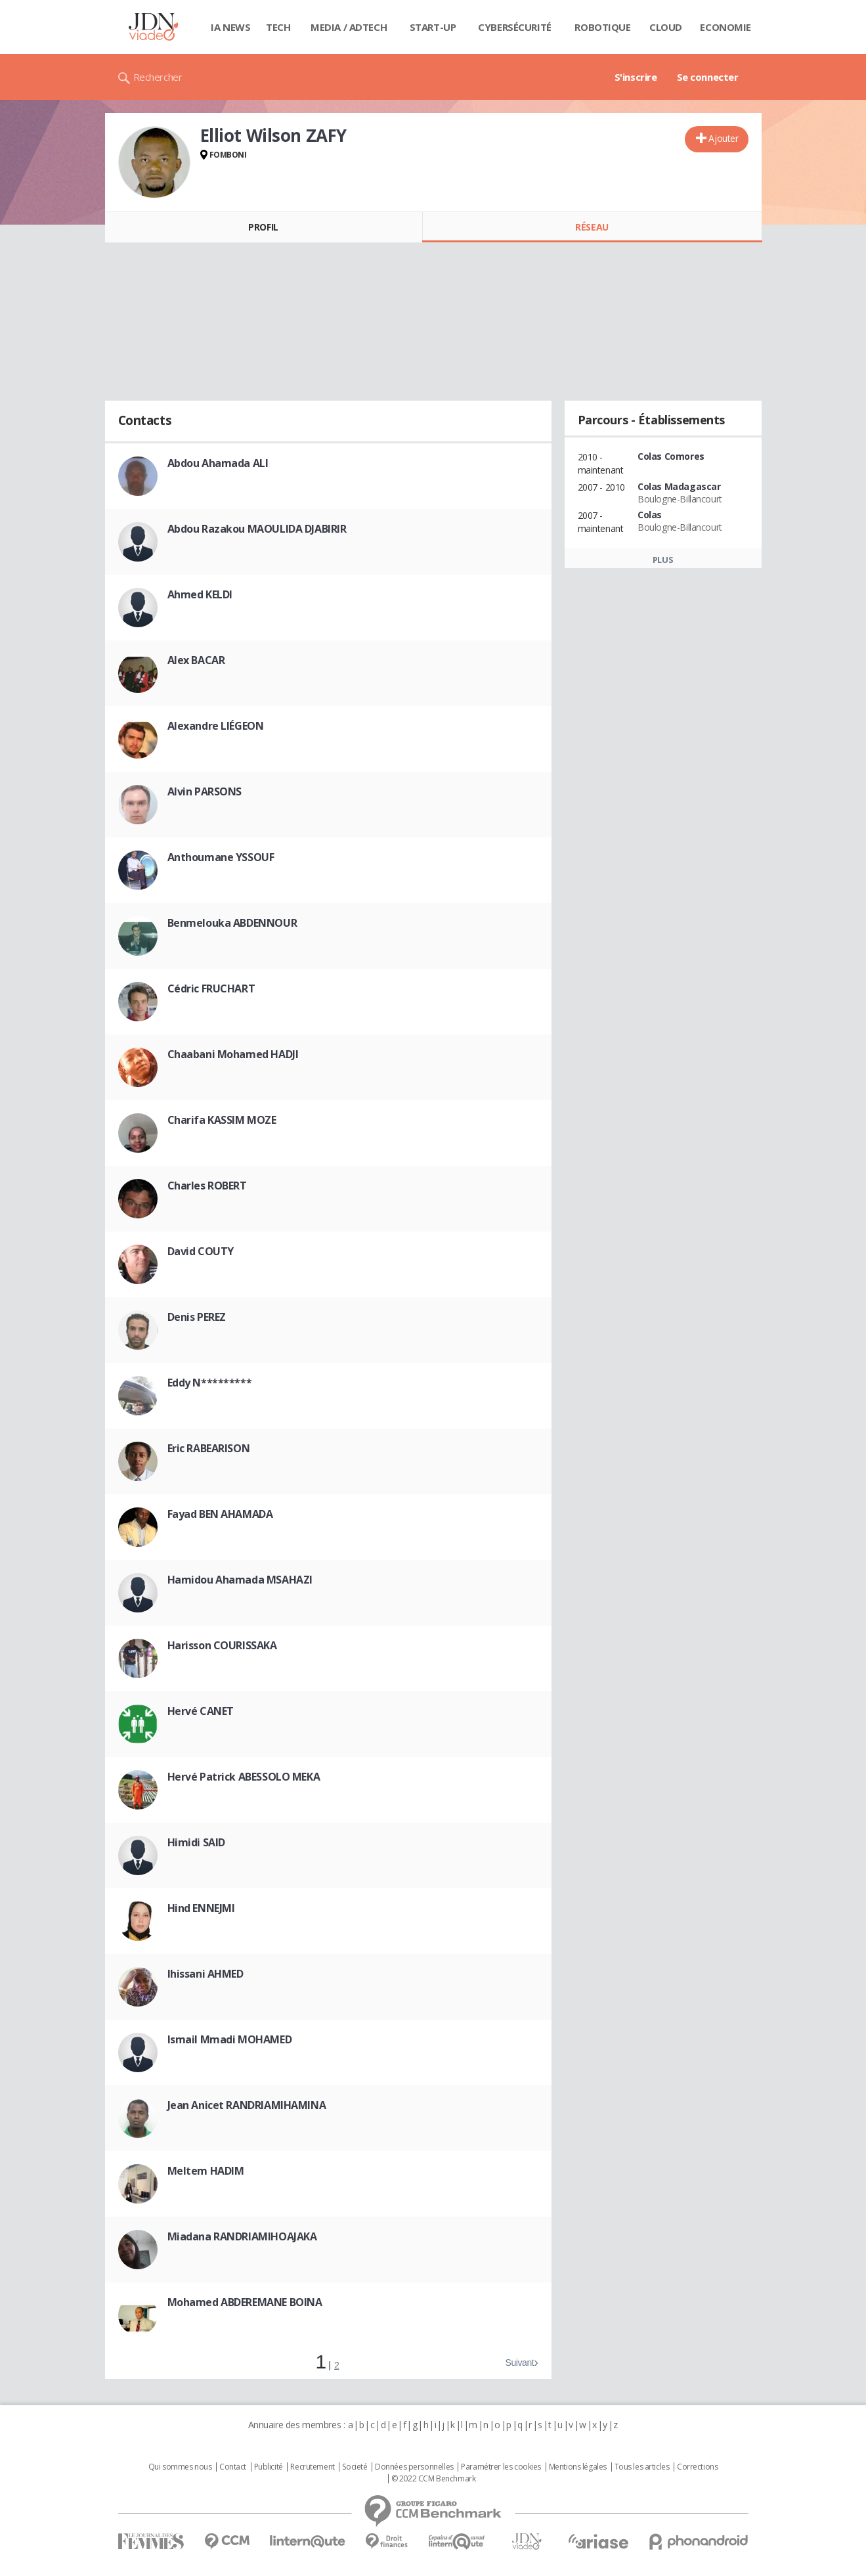 The width and height of the screenshot is (866, 2576). Describe the element at coordinates (200, 1711) in the screenshot. I see `Hervé CANET` at that location.